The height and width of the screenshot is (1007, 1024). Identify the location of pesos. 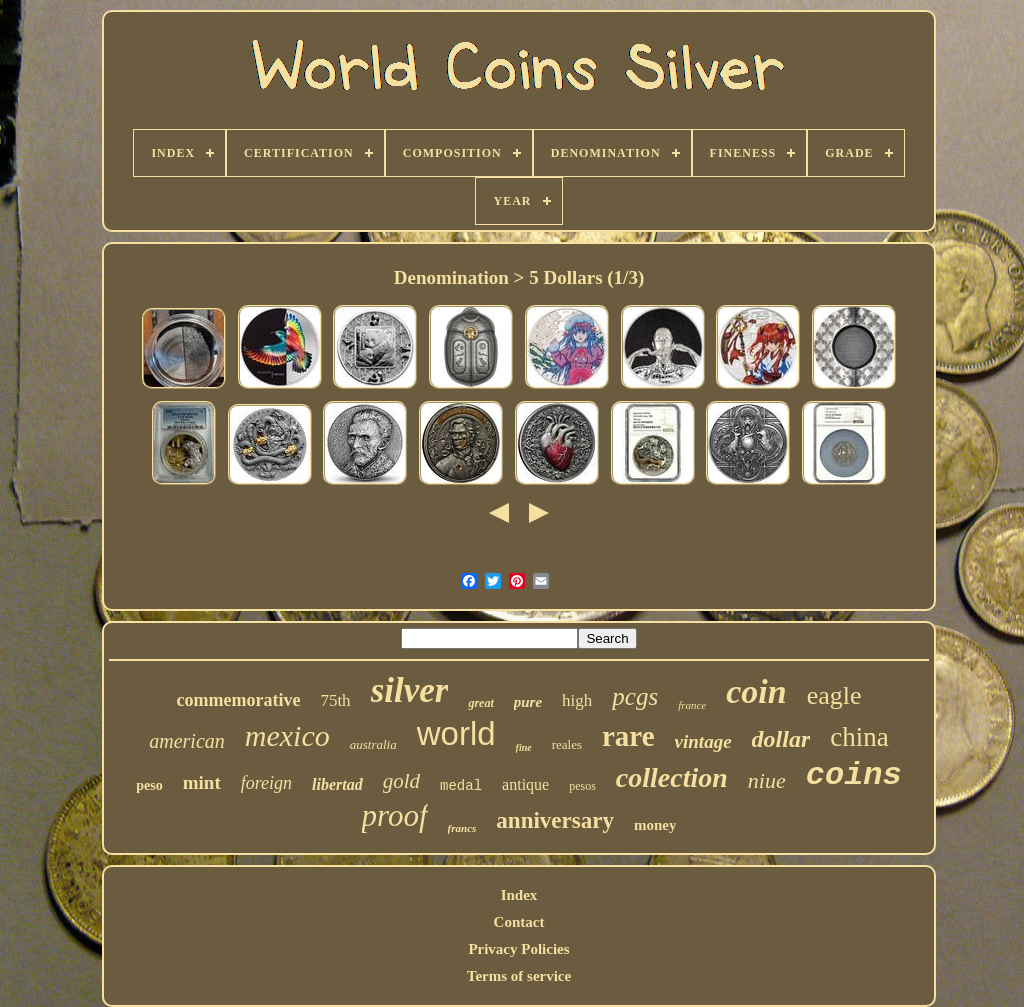
(582, 786).